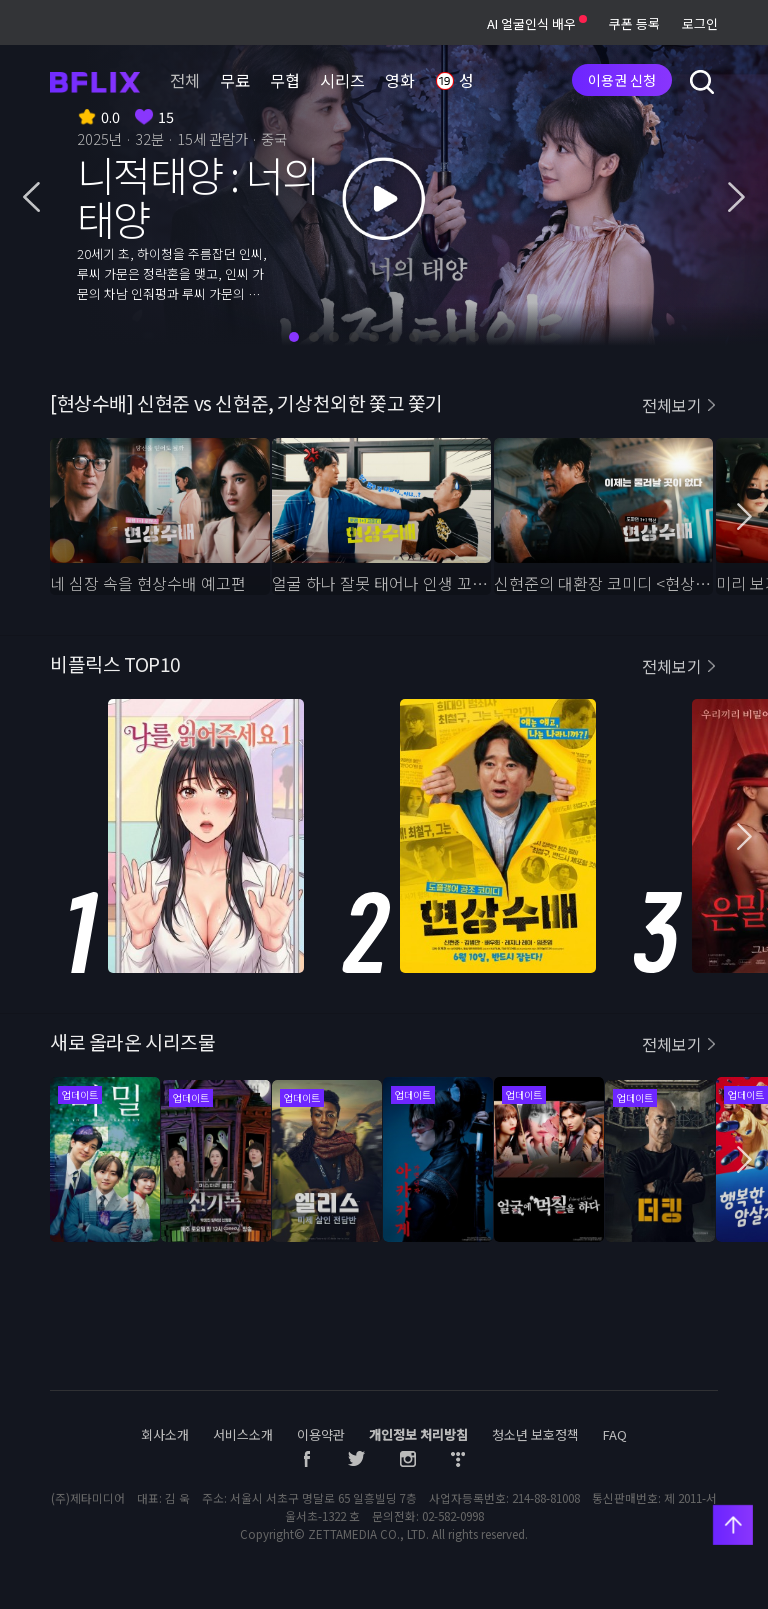 This screenshot has width=768, height=1609. I want to click on 로그인, so click(700, 23).